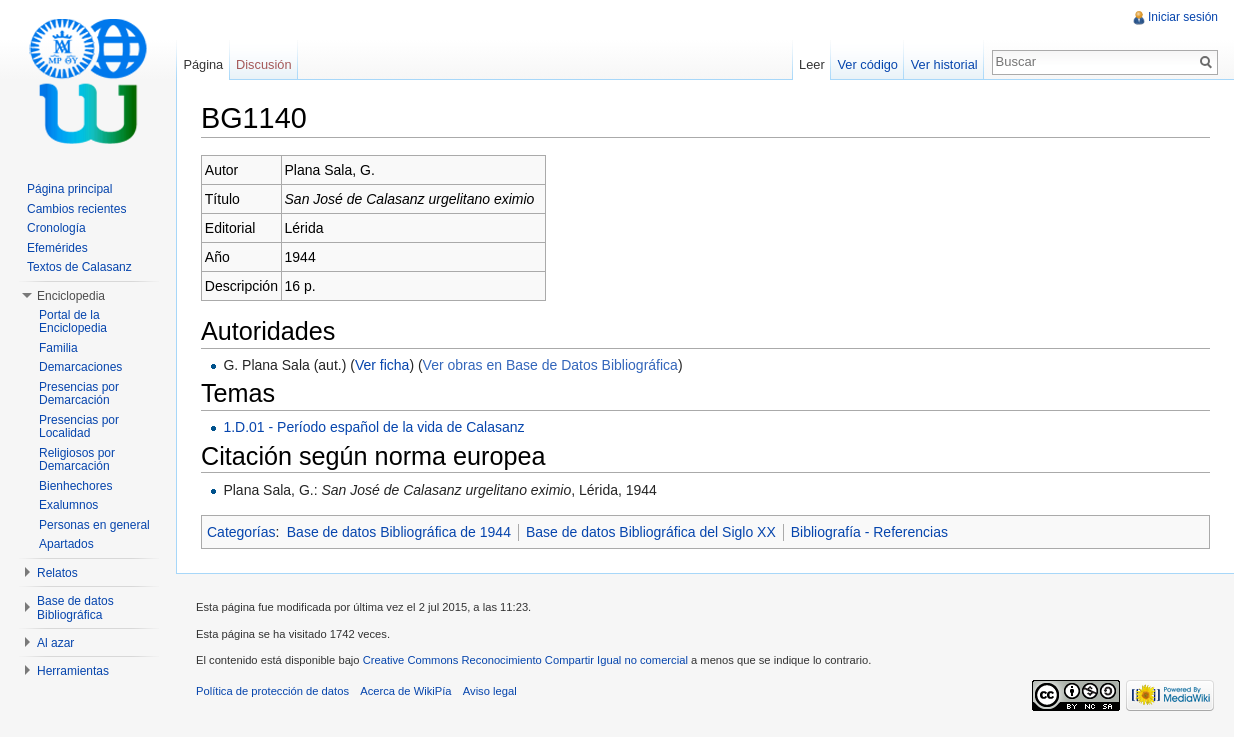  Describe the element at coordinates (203, 64) in the screenshot. I see `Página` at that location.